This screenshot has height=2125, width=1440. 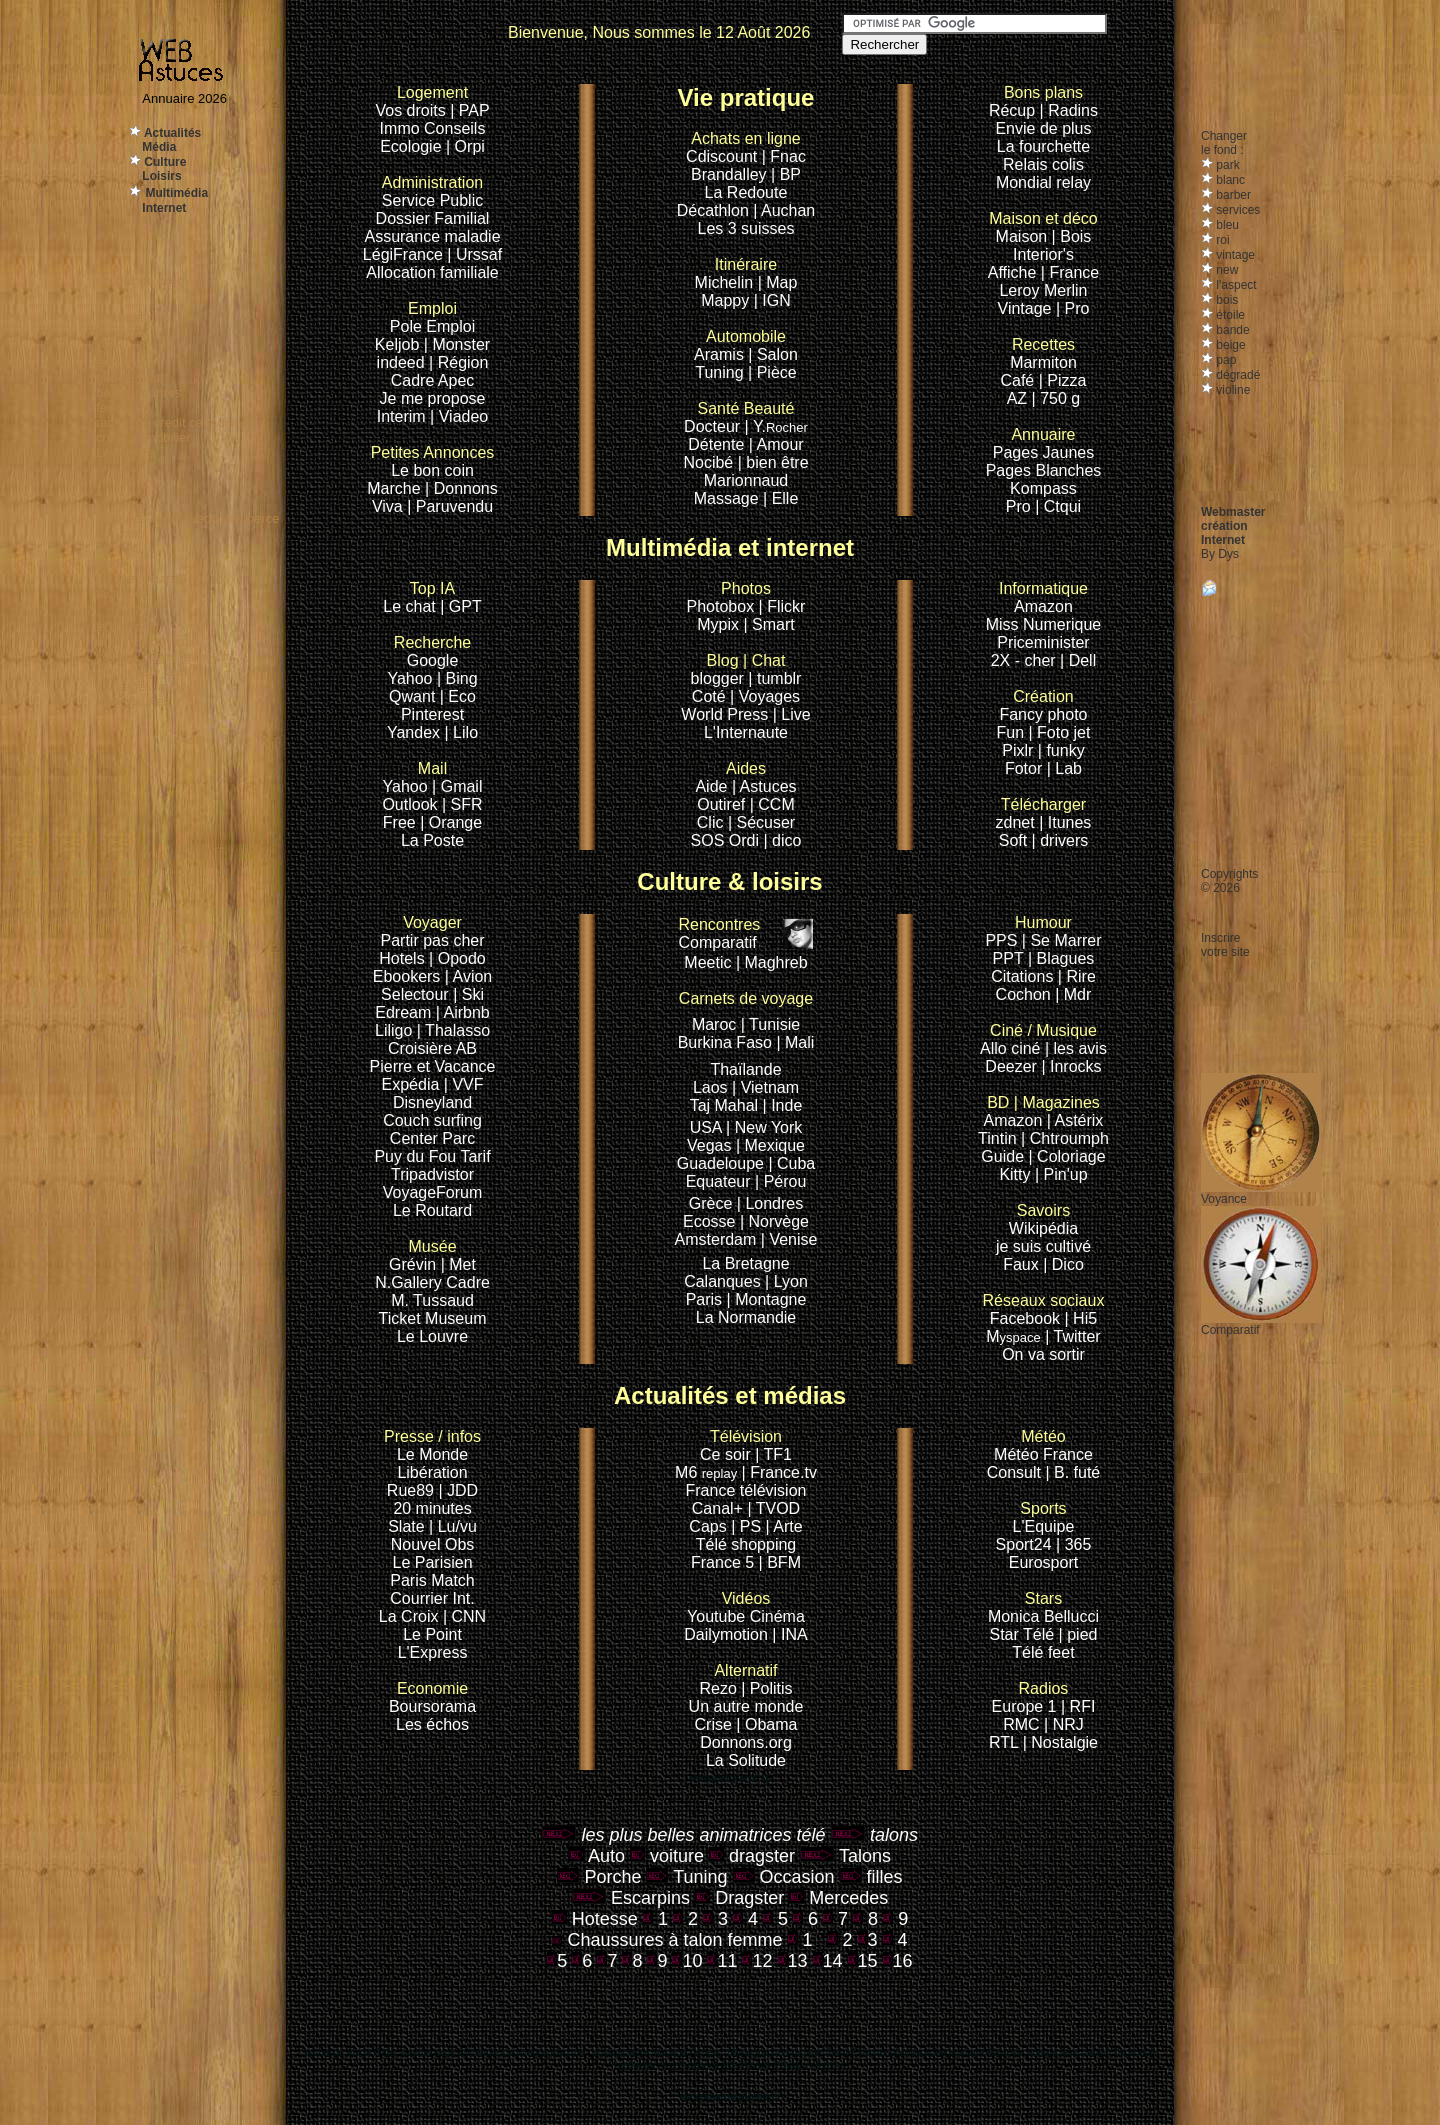 I want to click on Paris |, so click(x=708, y=1299).